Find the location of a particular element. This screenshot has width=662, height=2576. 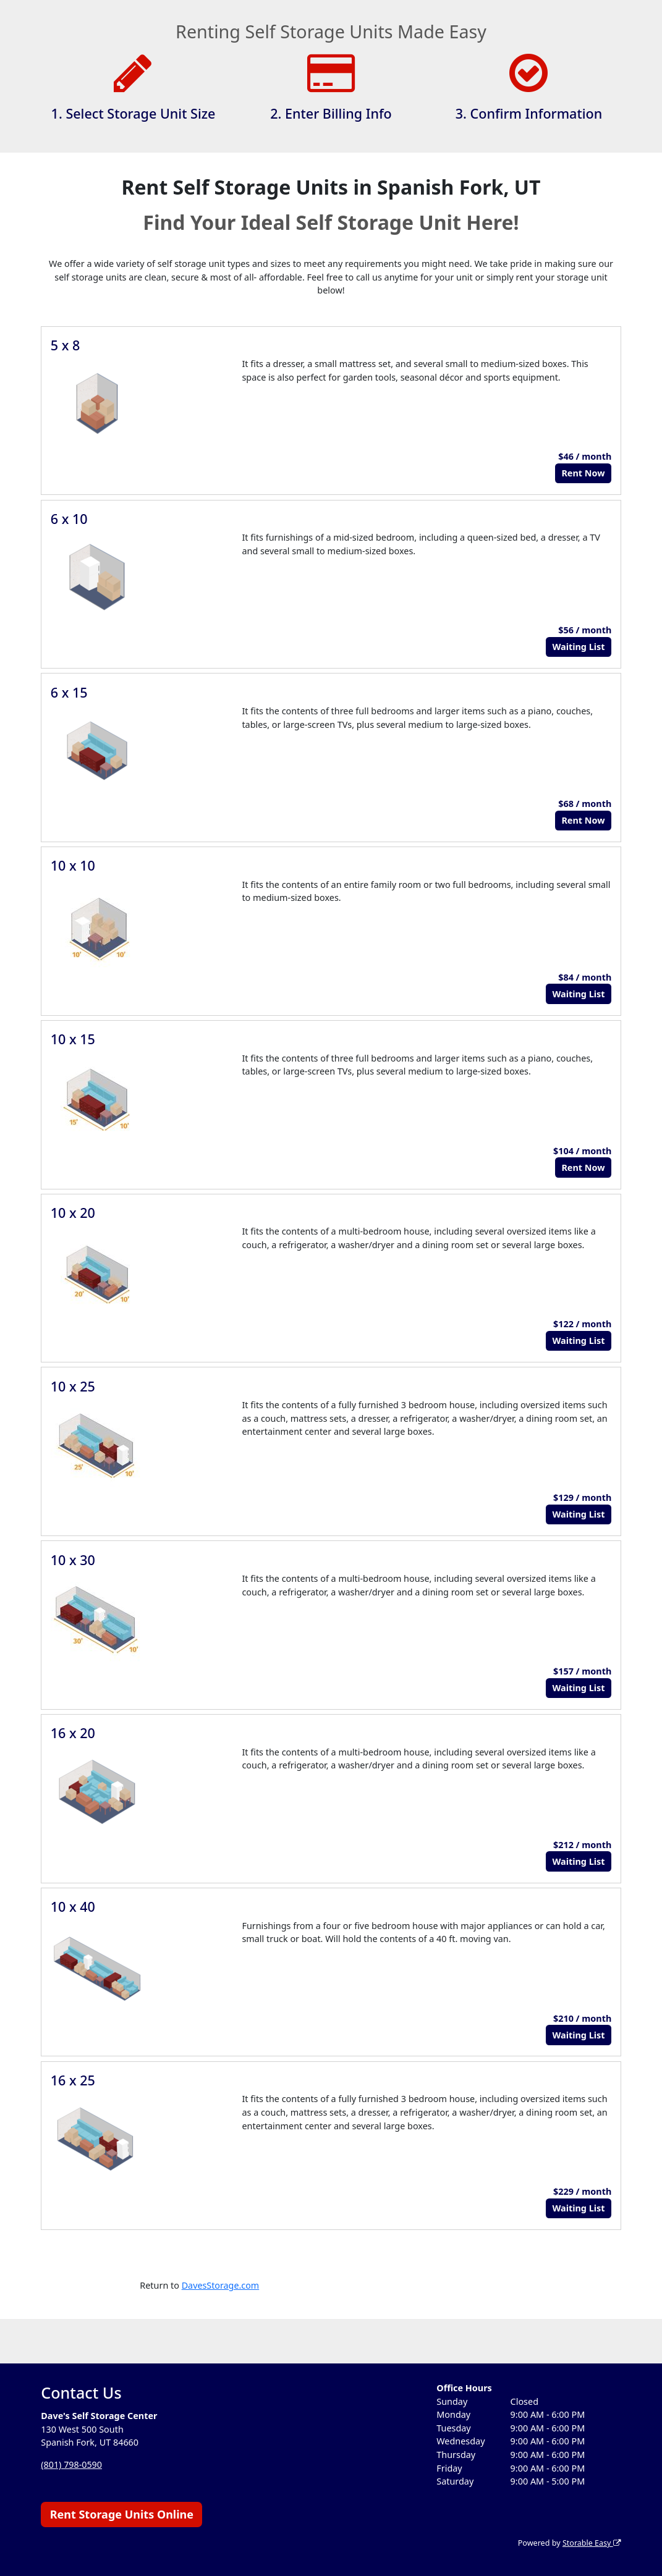

Storable Easy is located at coordinates (591, 2543).